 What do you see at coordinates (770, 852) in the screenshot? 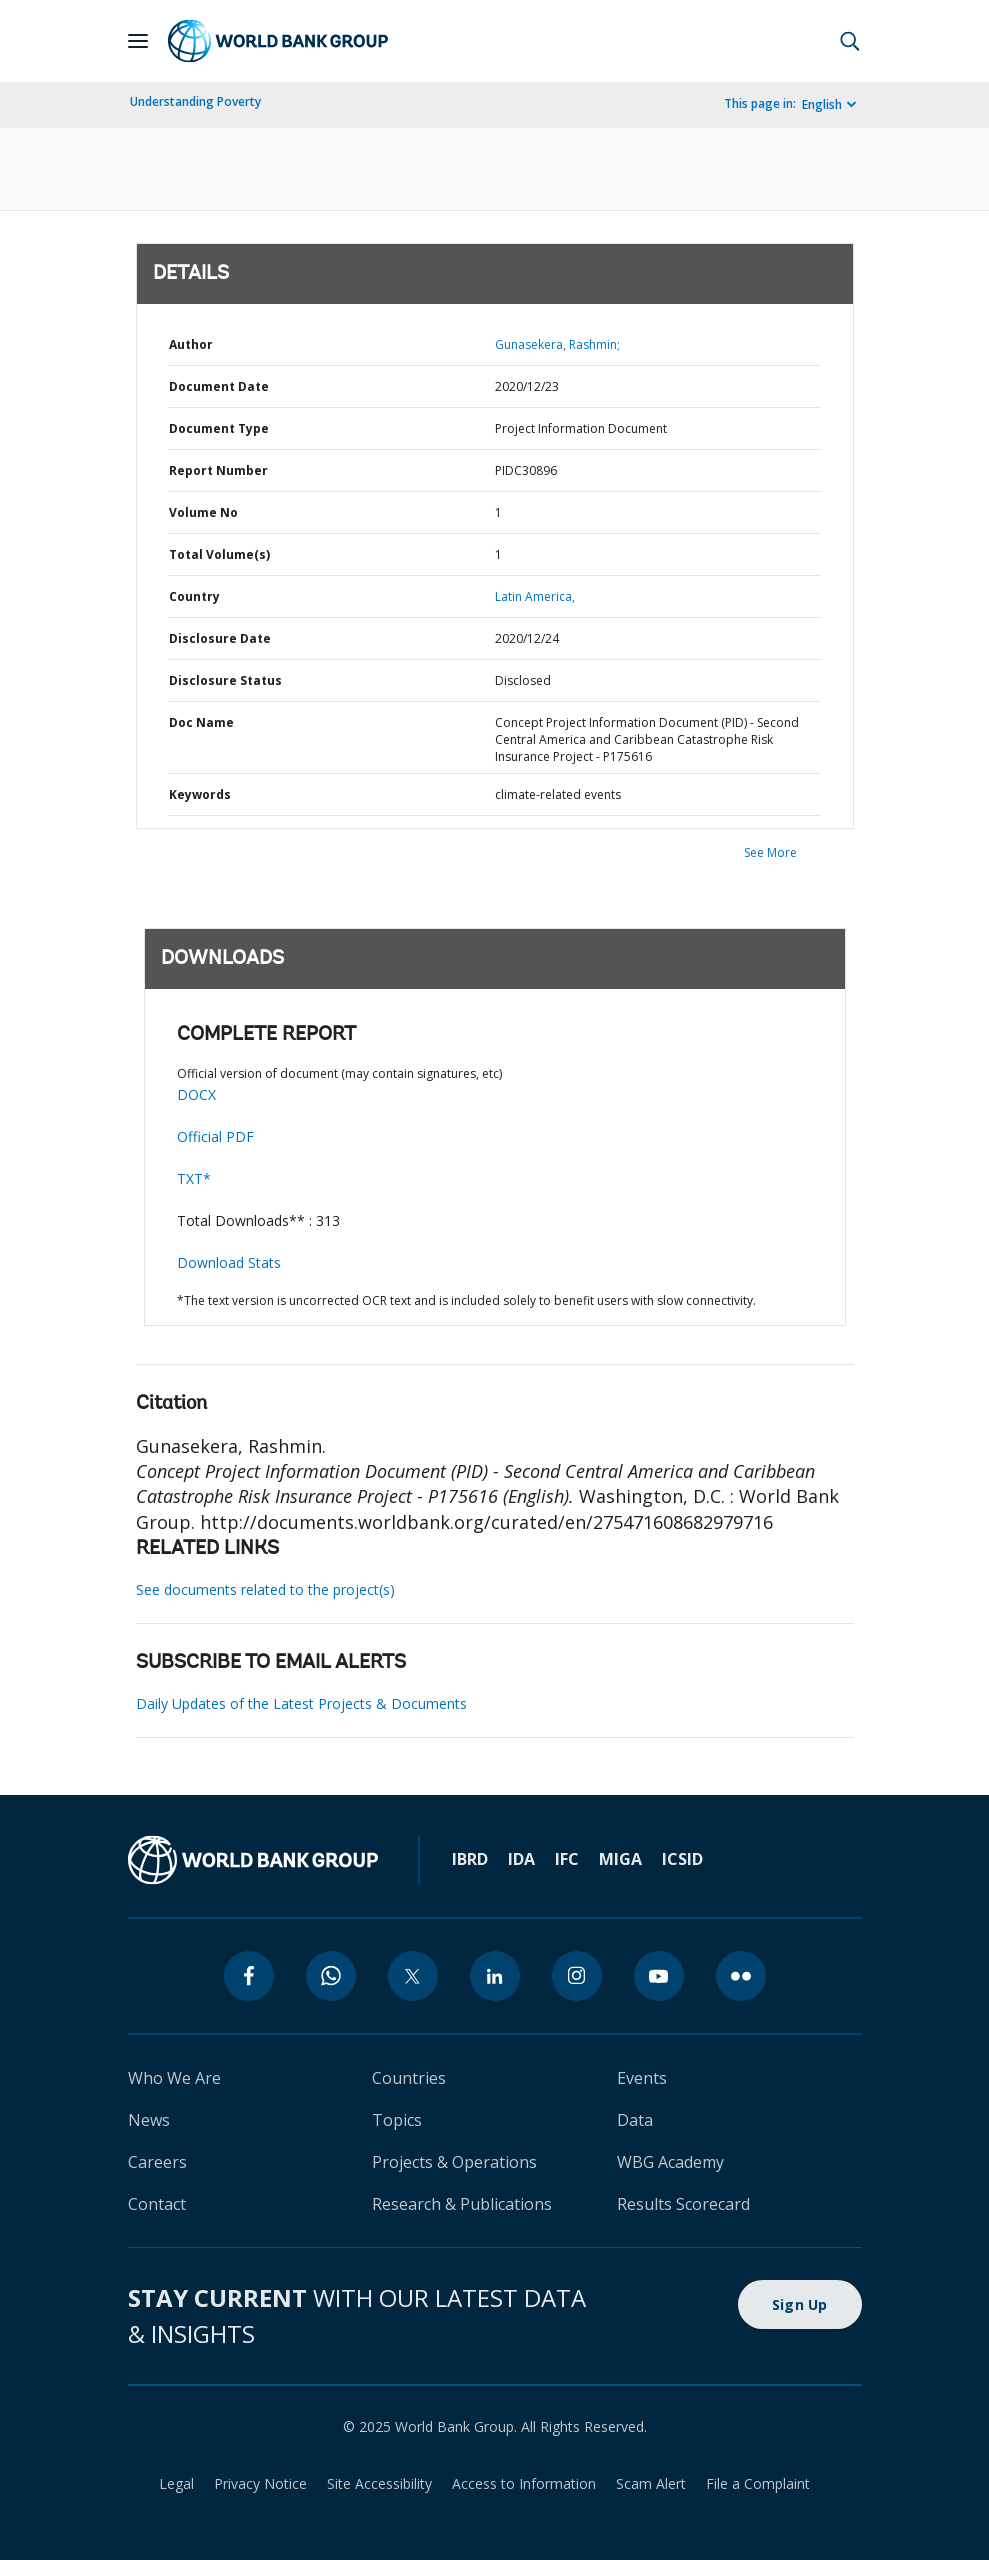
I see `See More` at bounding box center [770, 852].